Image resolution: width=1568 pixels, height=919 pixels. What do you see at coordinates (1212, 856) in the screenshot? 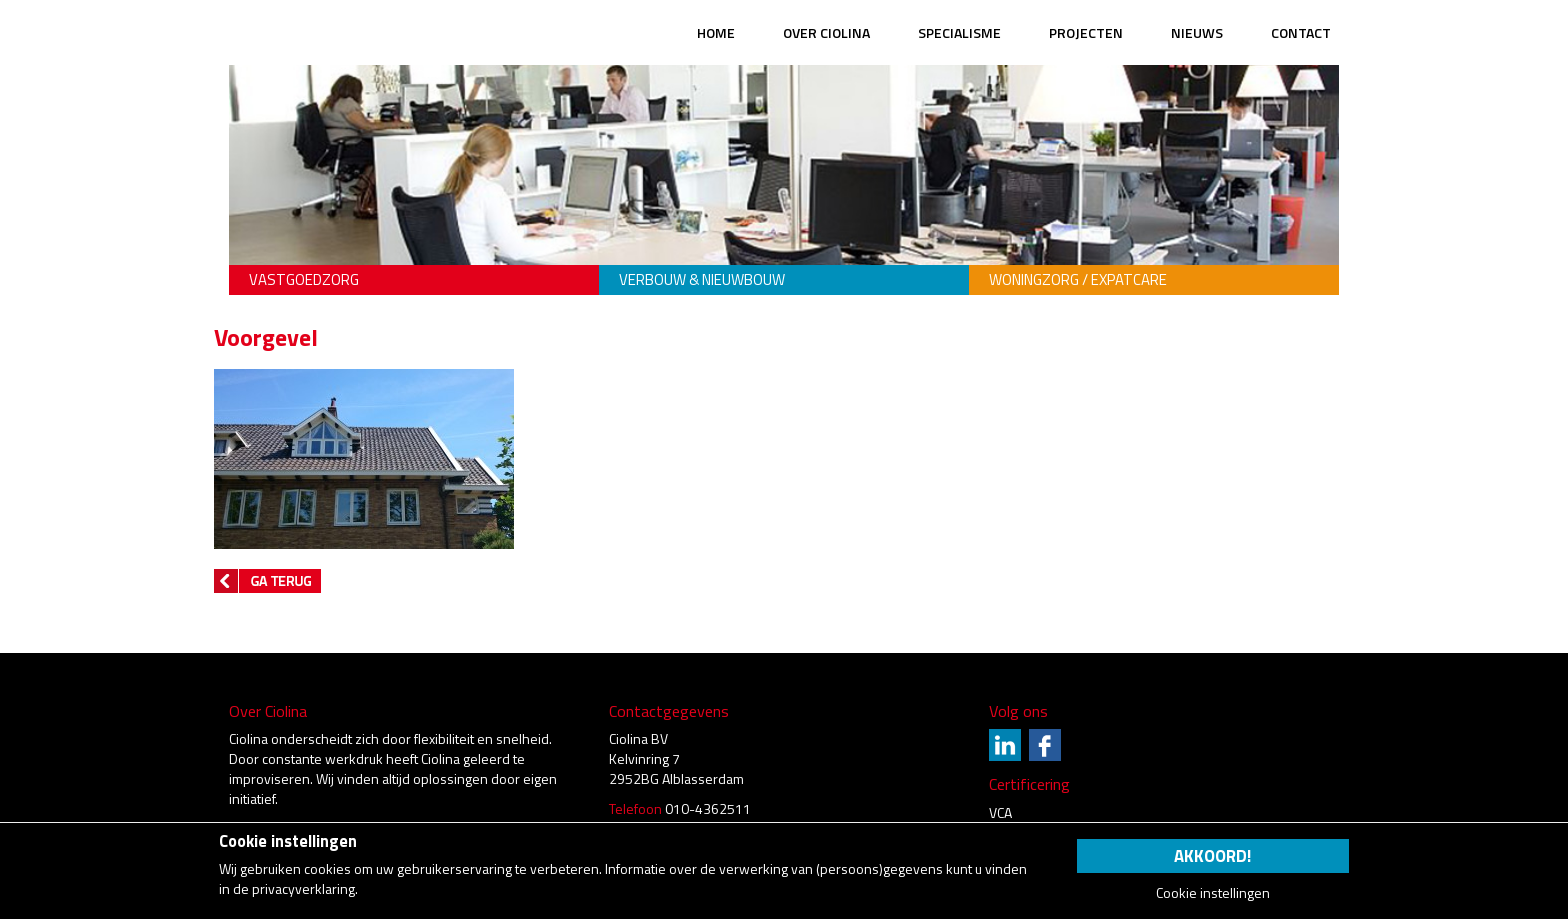
I see `Akkoord!` at bounding box center [1212, 856].